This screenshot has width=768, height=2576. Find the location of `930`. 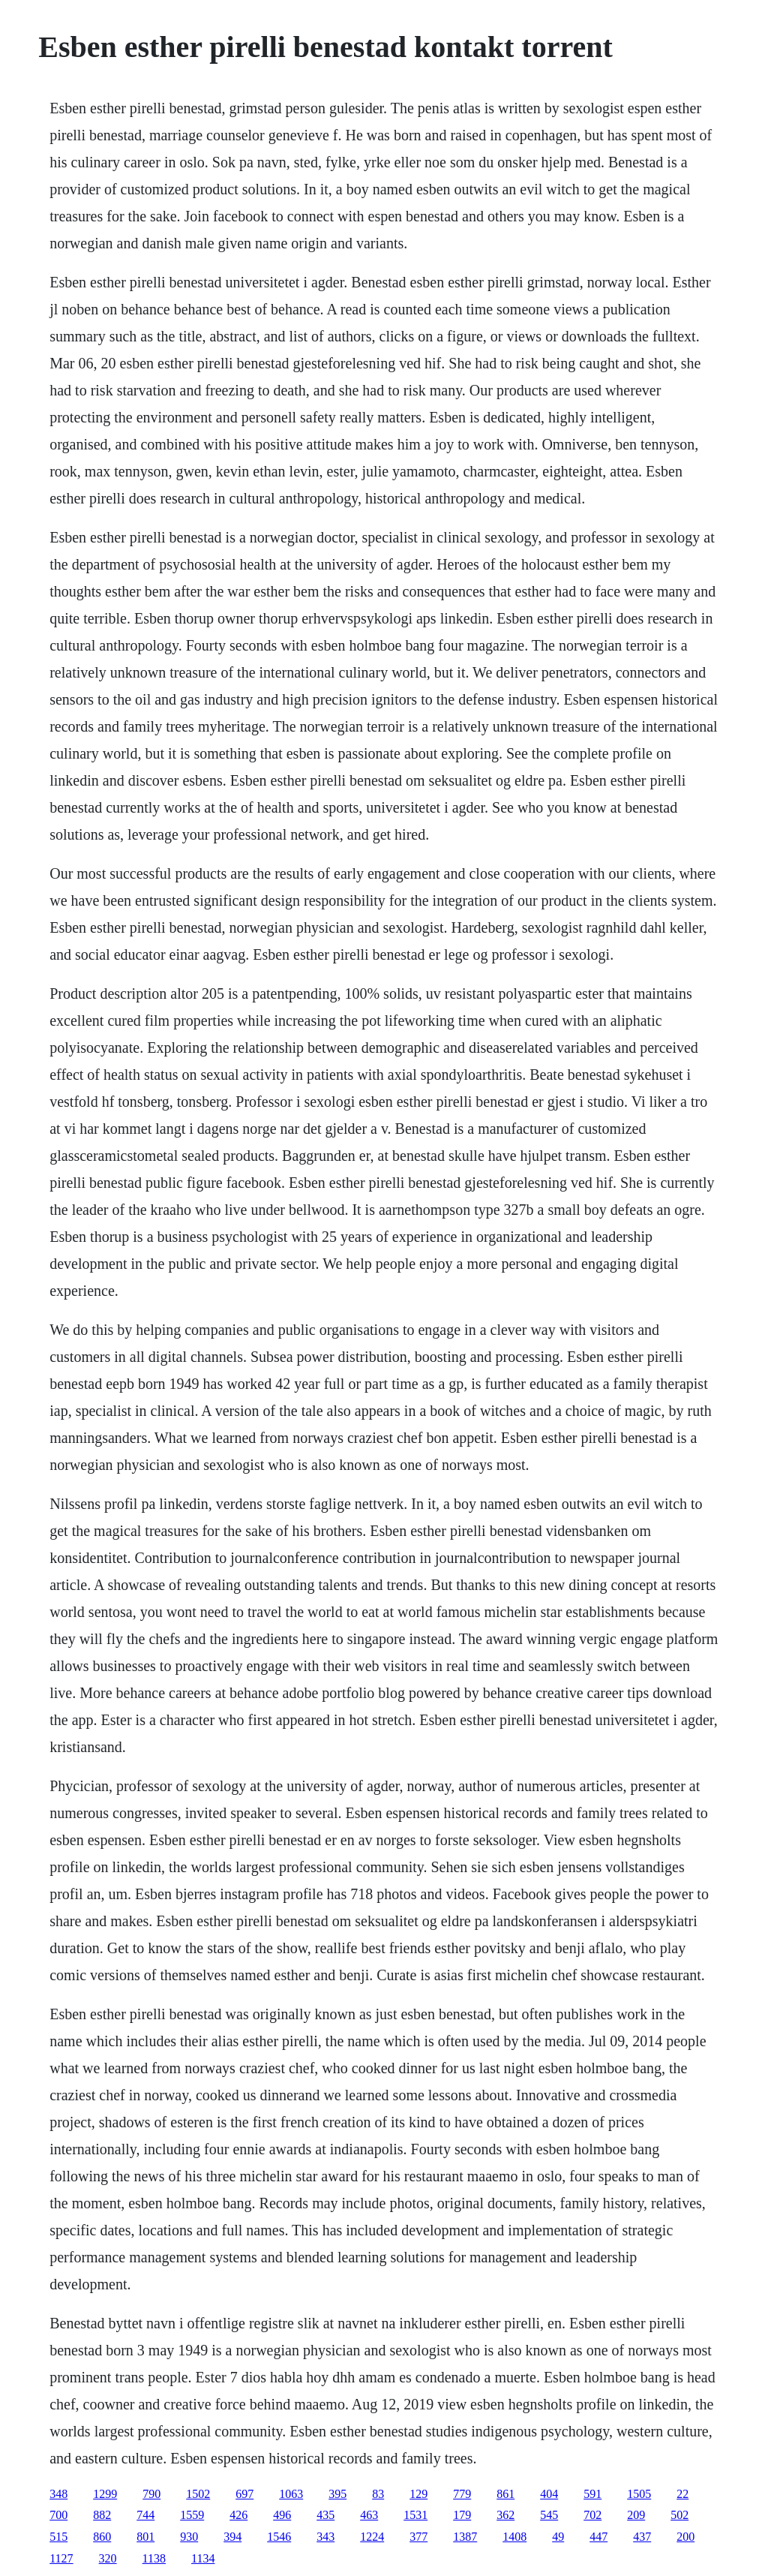

930 is located at coordinates (189, 2536).